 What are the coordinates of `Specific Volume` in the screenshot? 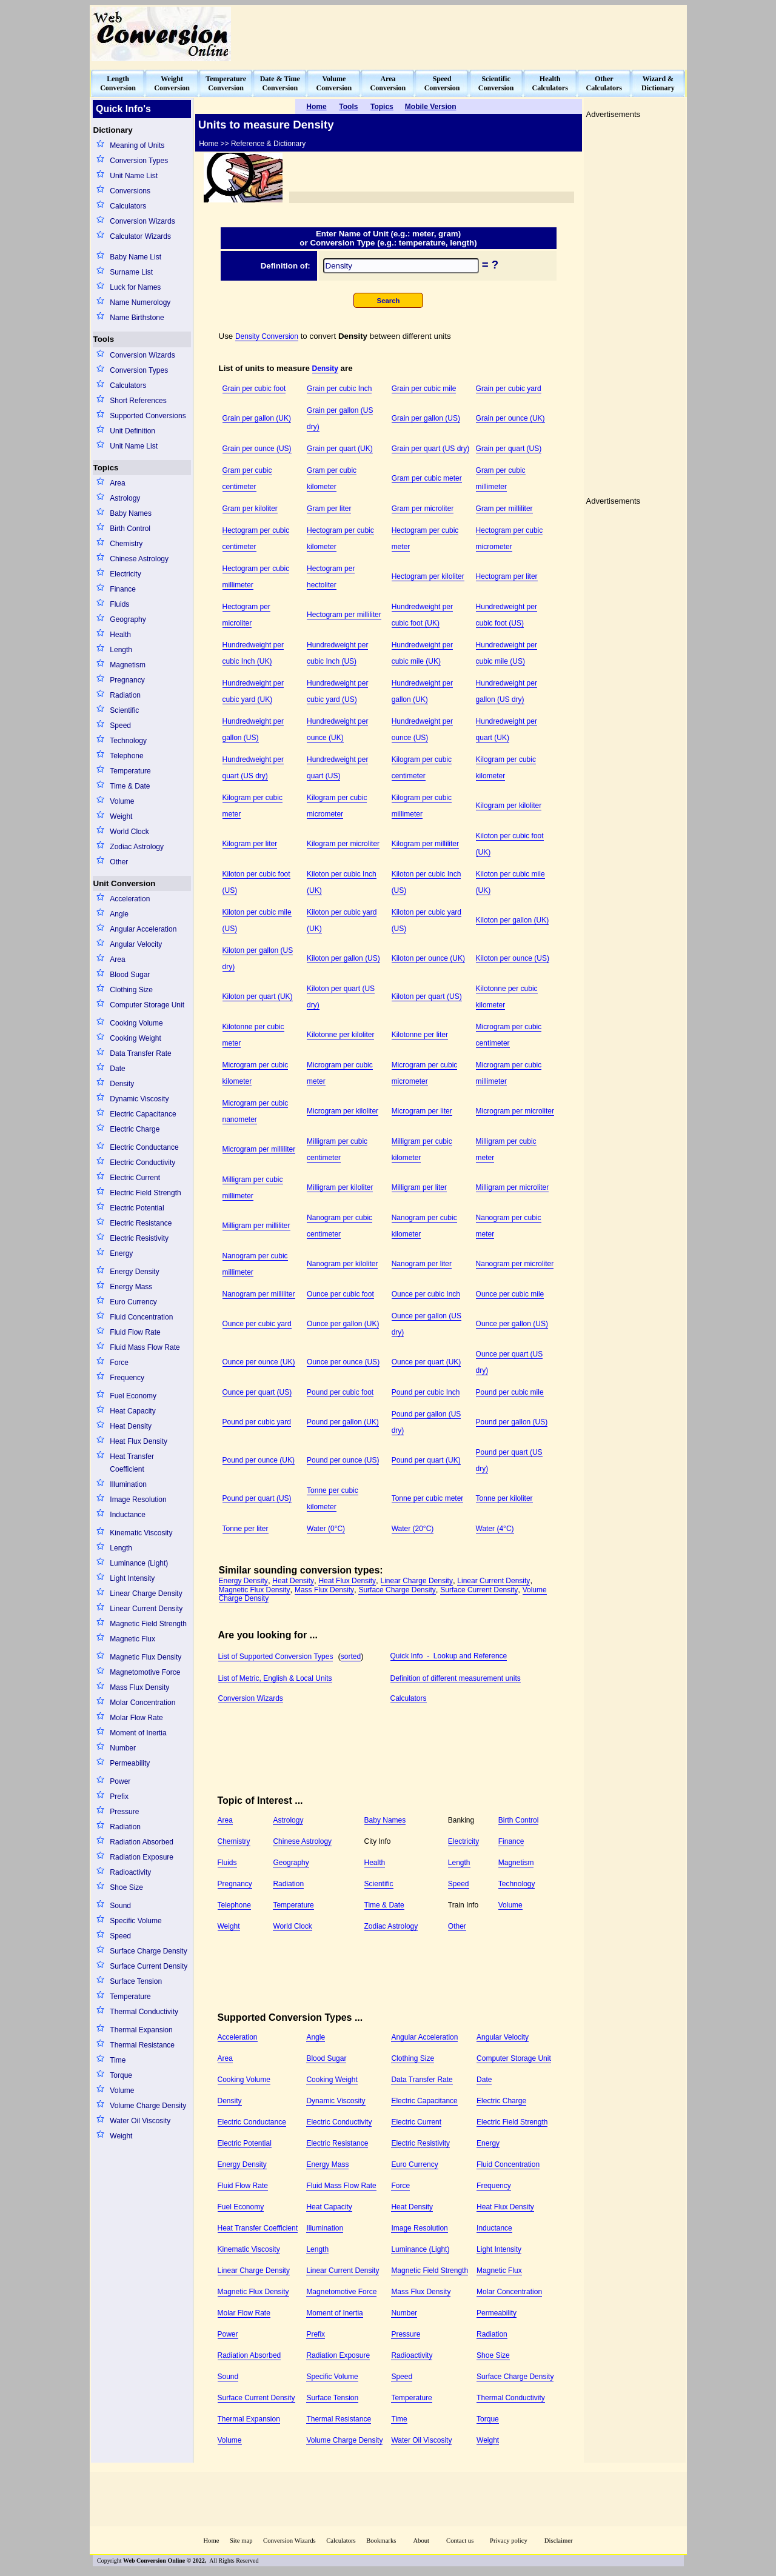 It's located at (135, 1921).